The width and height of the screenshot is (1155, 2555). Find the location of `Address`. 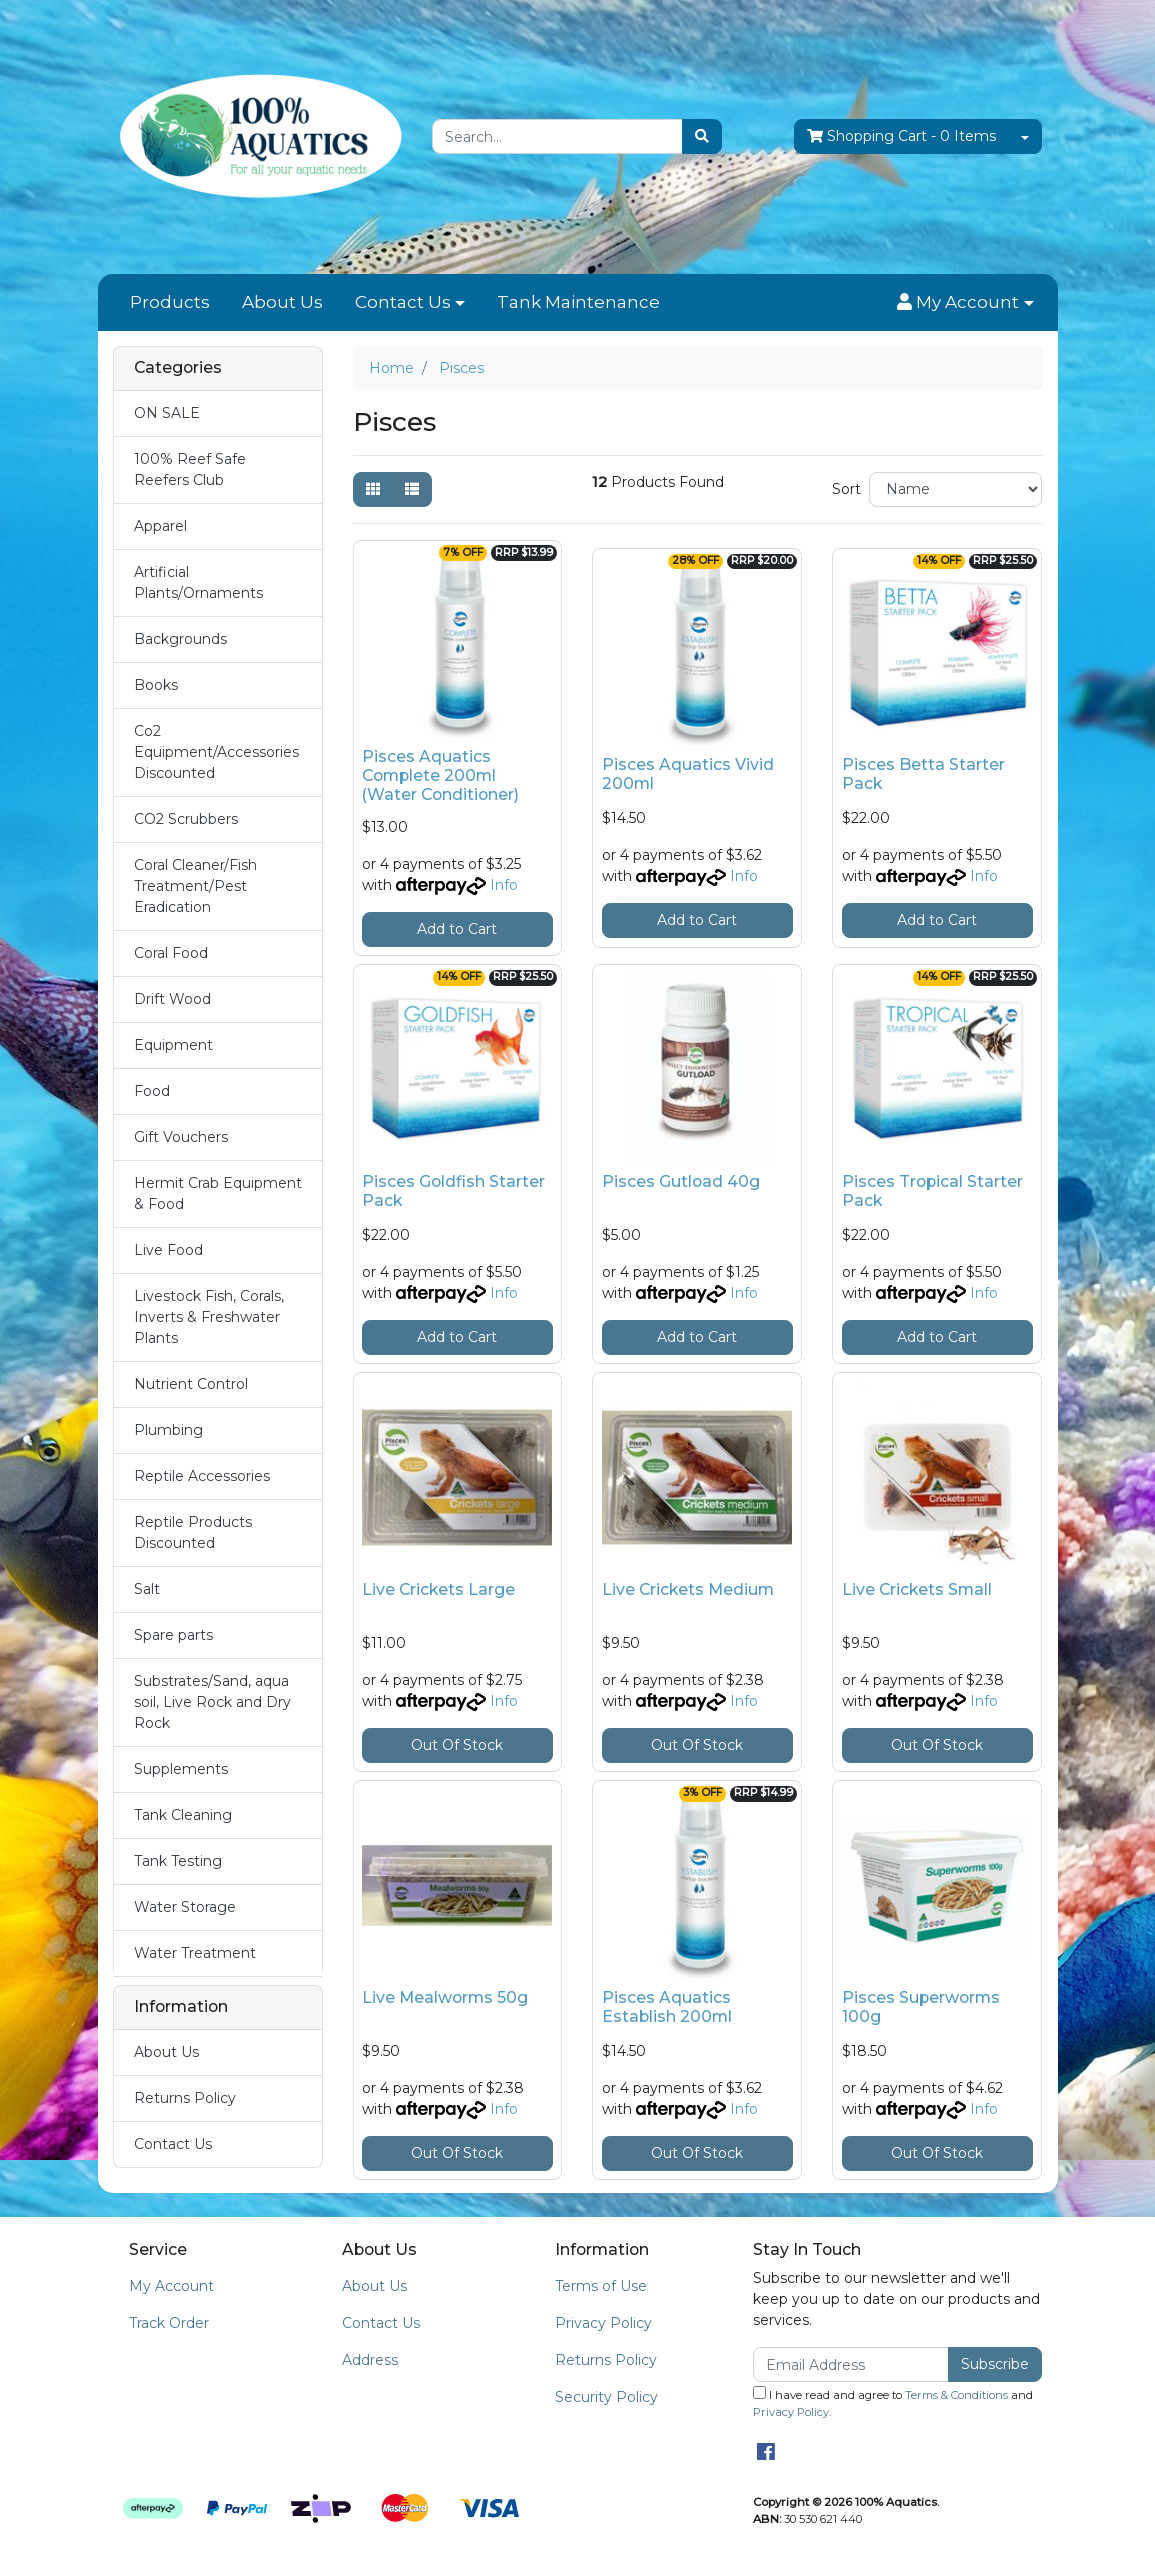

Address is located at coordinates (370, 2360).